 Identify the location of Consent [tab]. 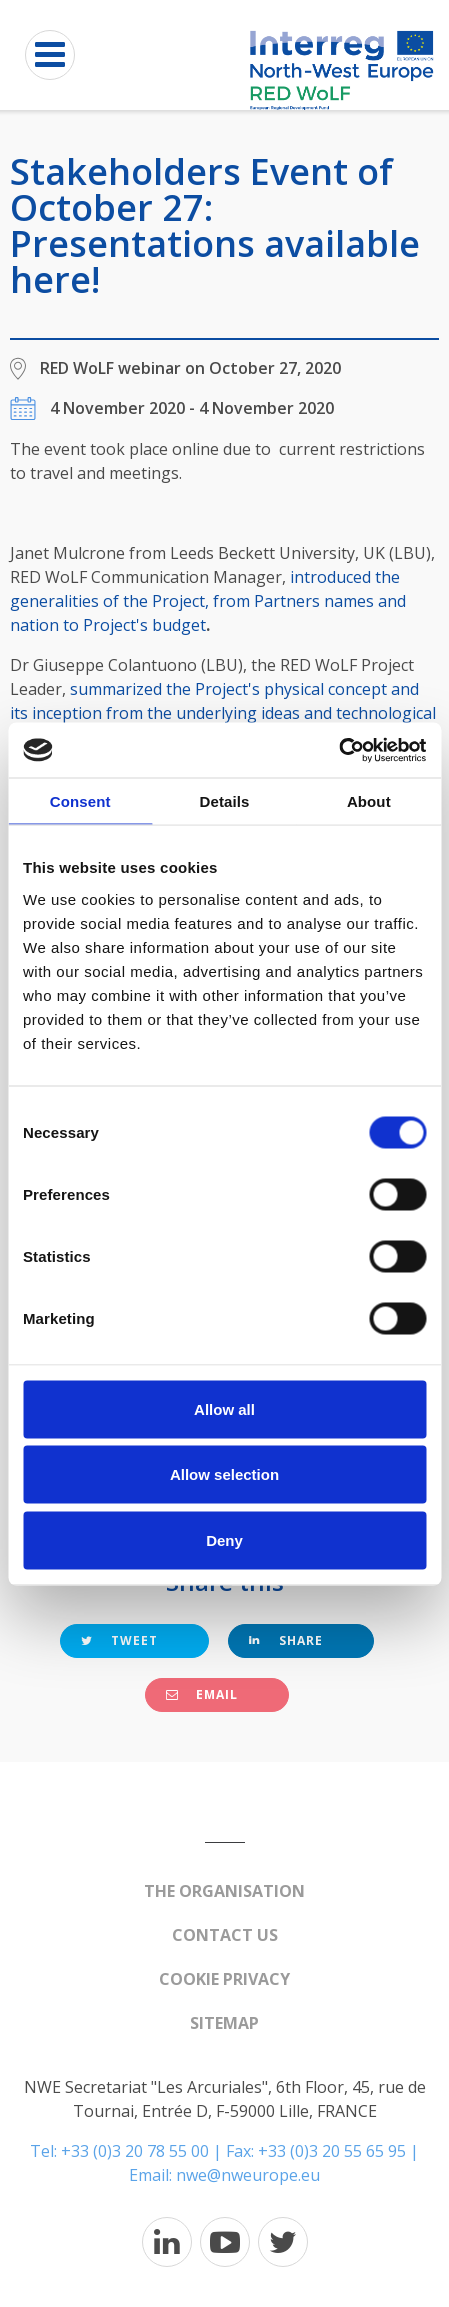
(80, 801).